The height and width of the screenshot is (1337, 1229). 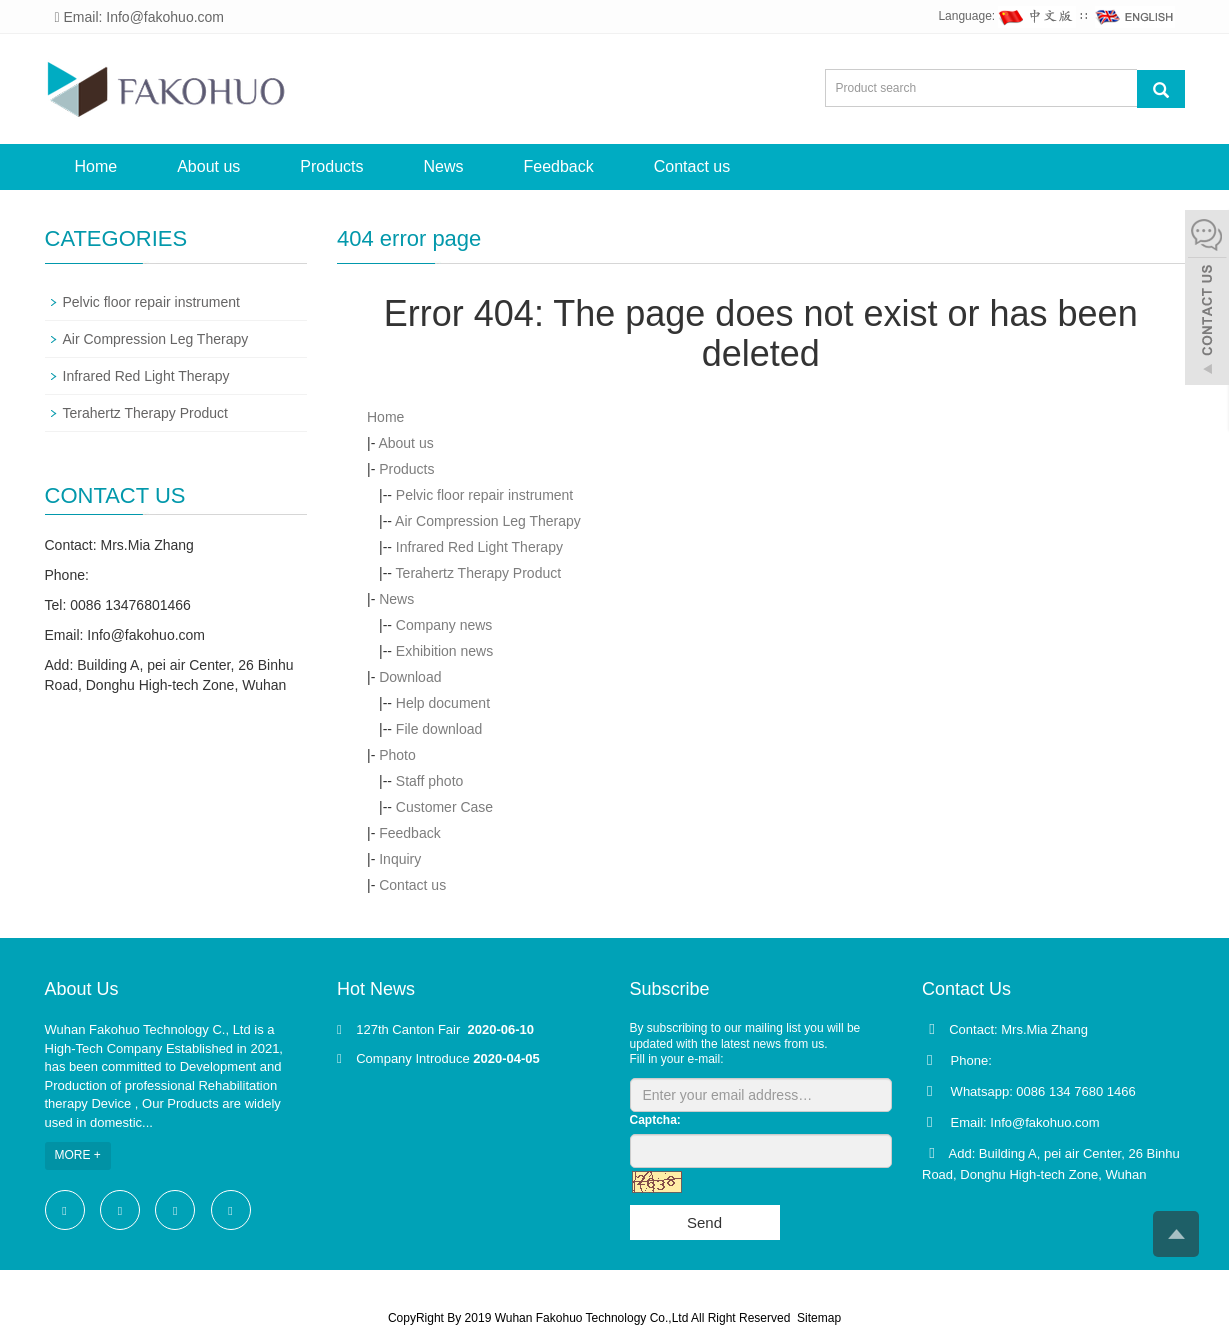 I want to click on Air Compression Leg Therapy, so click(x=488, y=521).